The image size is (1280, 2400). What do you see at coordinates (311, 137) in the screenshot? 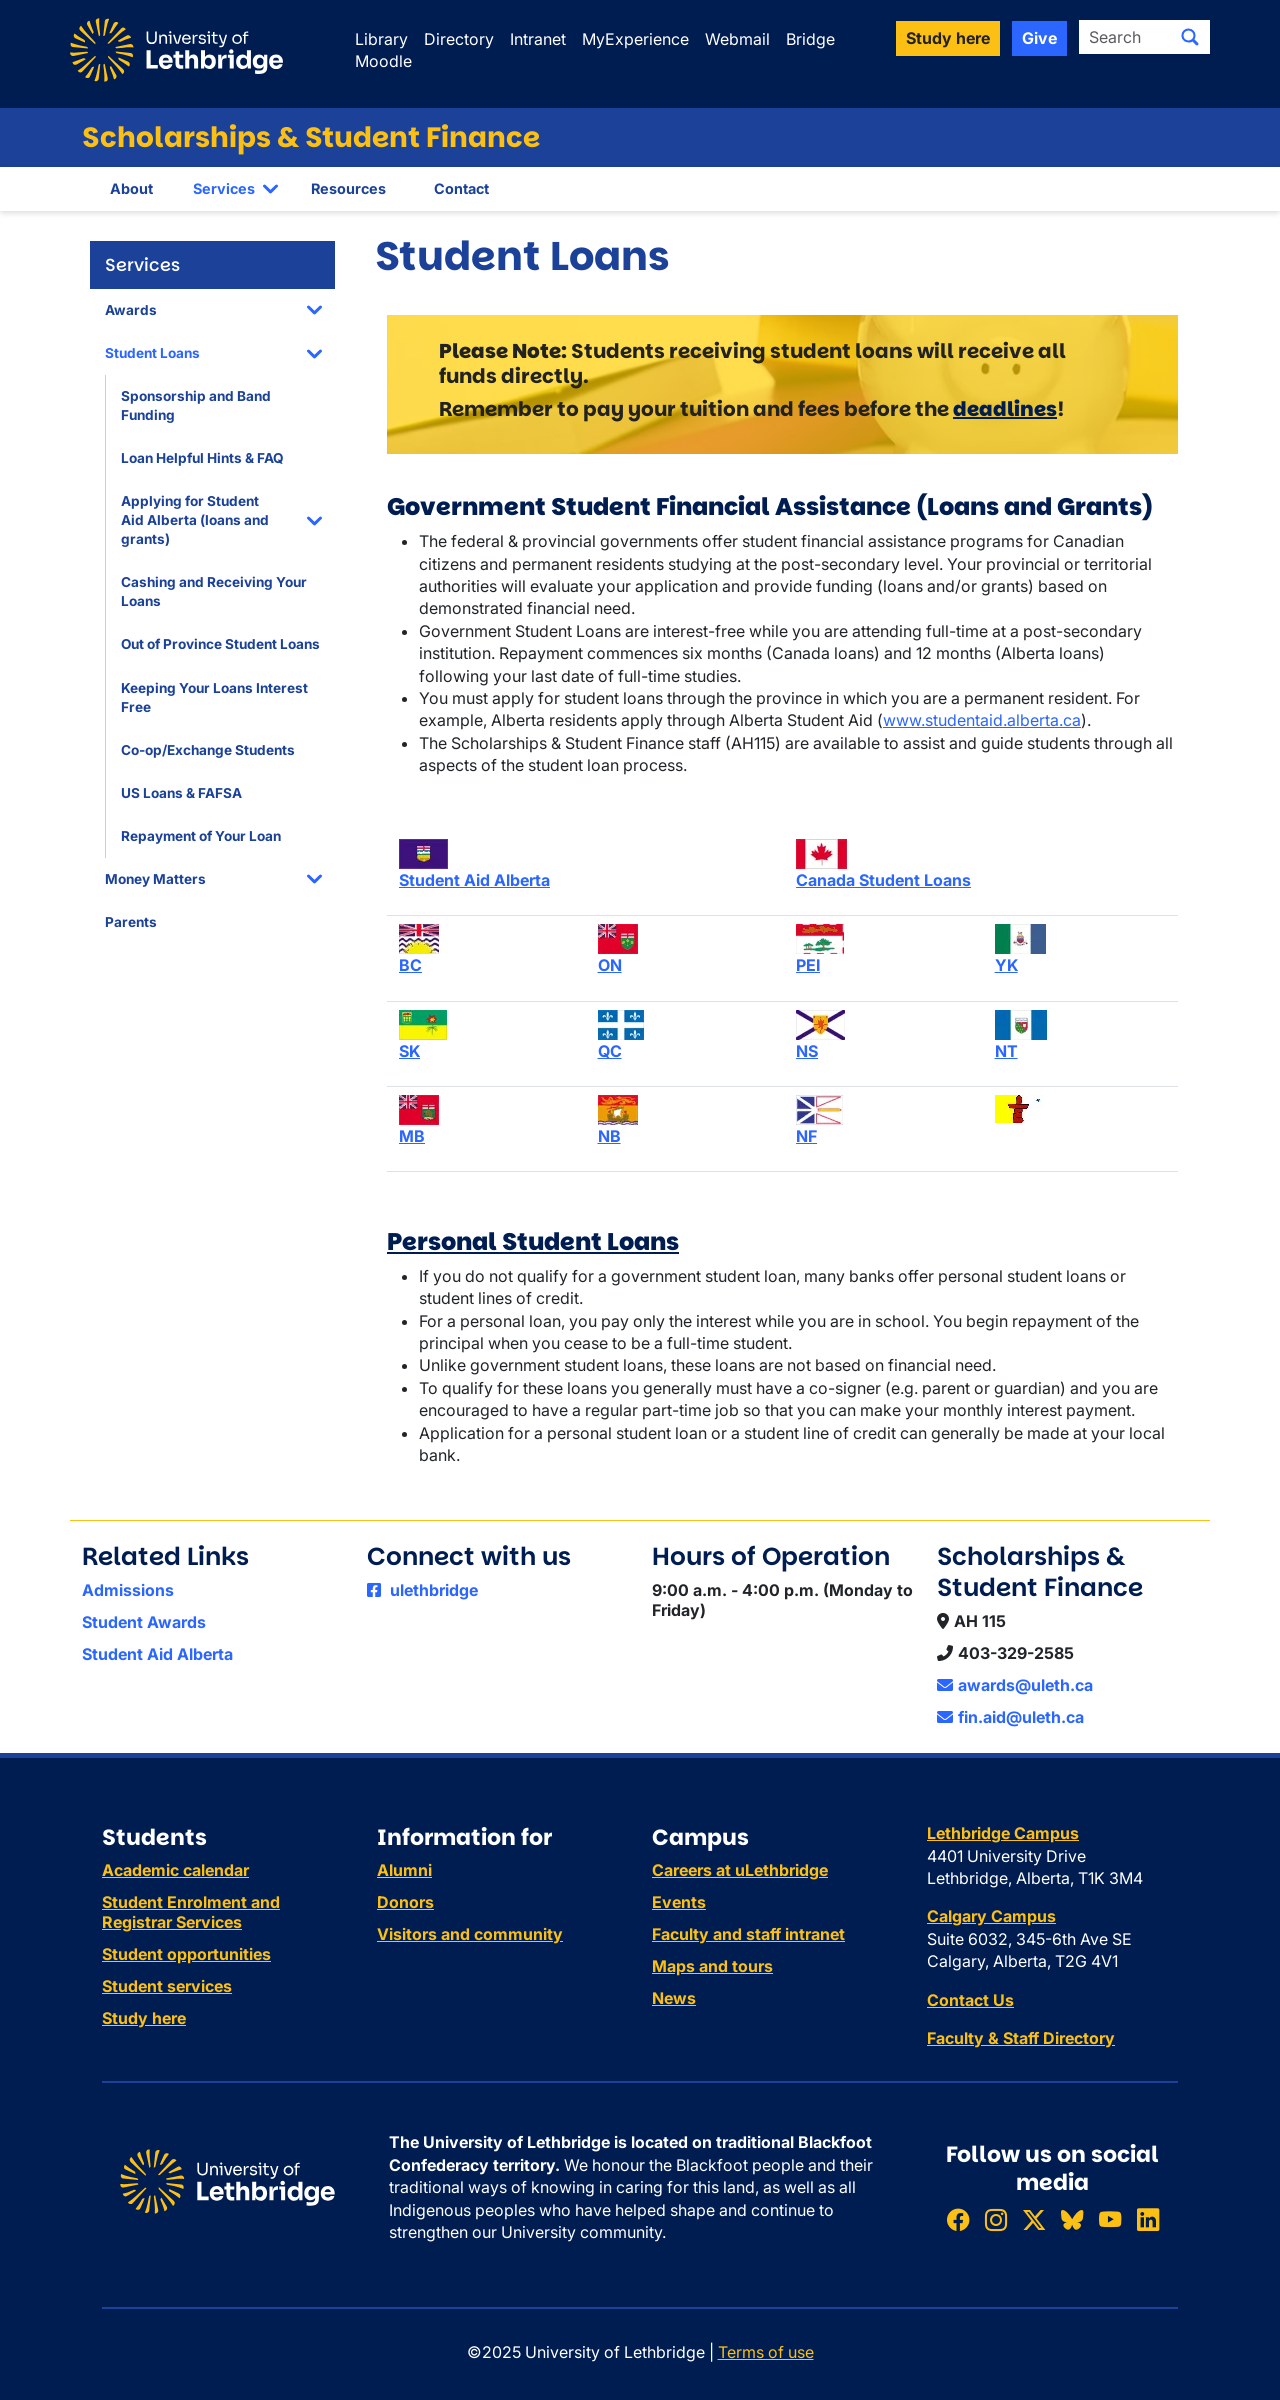
I see `Scholarships & Student Finance` at bounding box center [311, 137].